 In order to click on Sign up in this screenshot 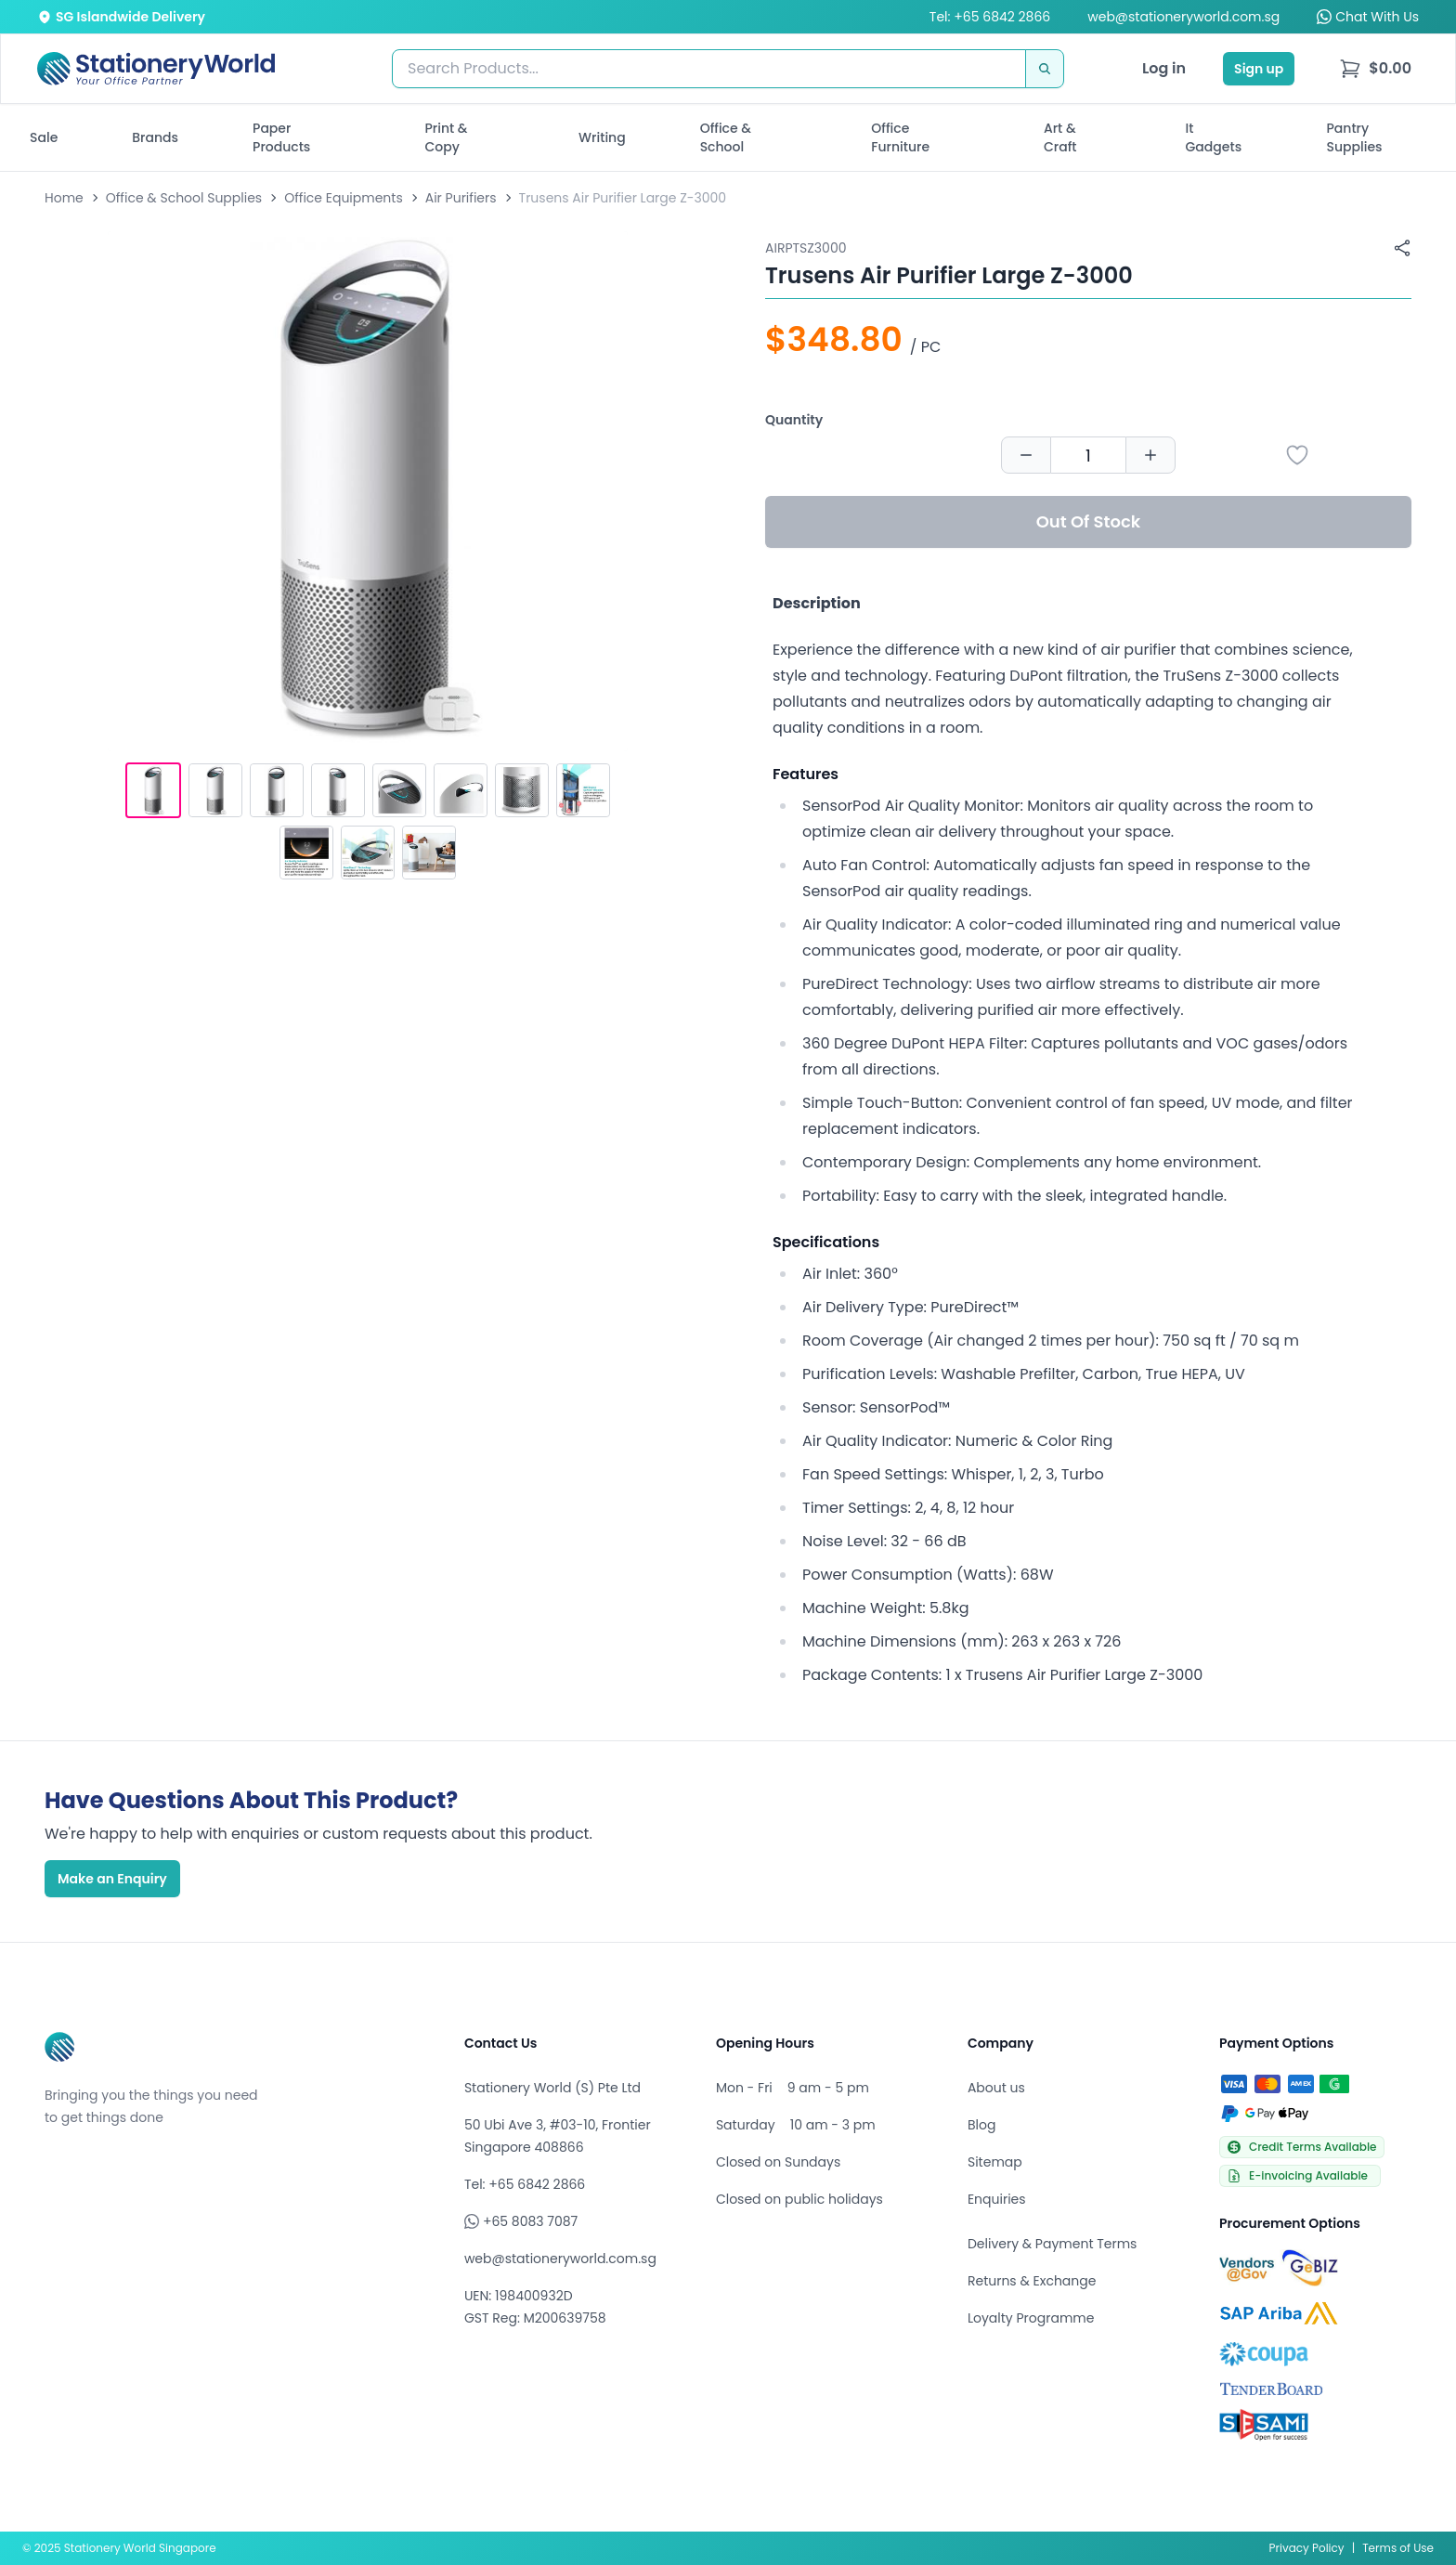, I will do `click(1258, 68)`.